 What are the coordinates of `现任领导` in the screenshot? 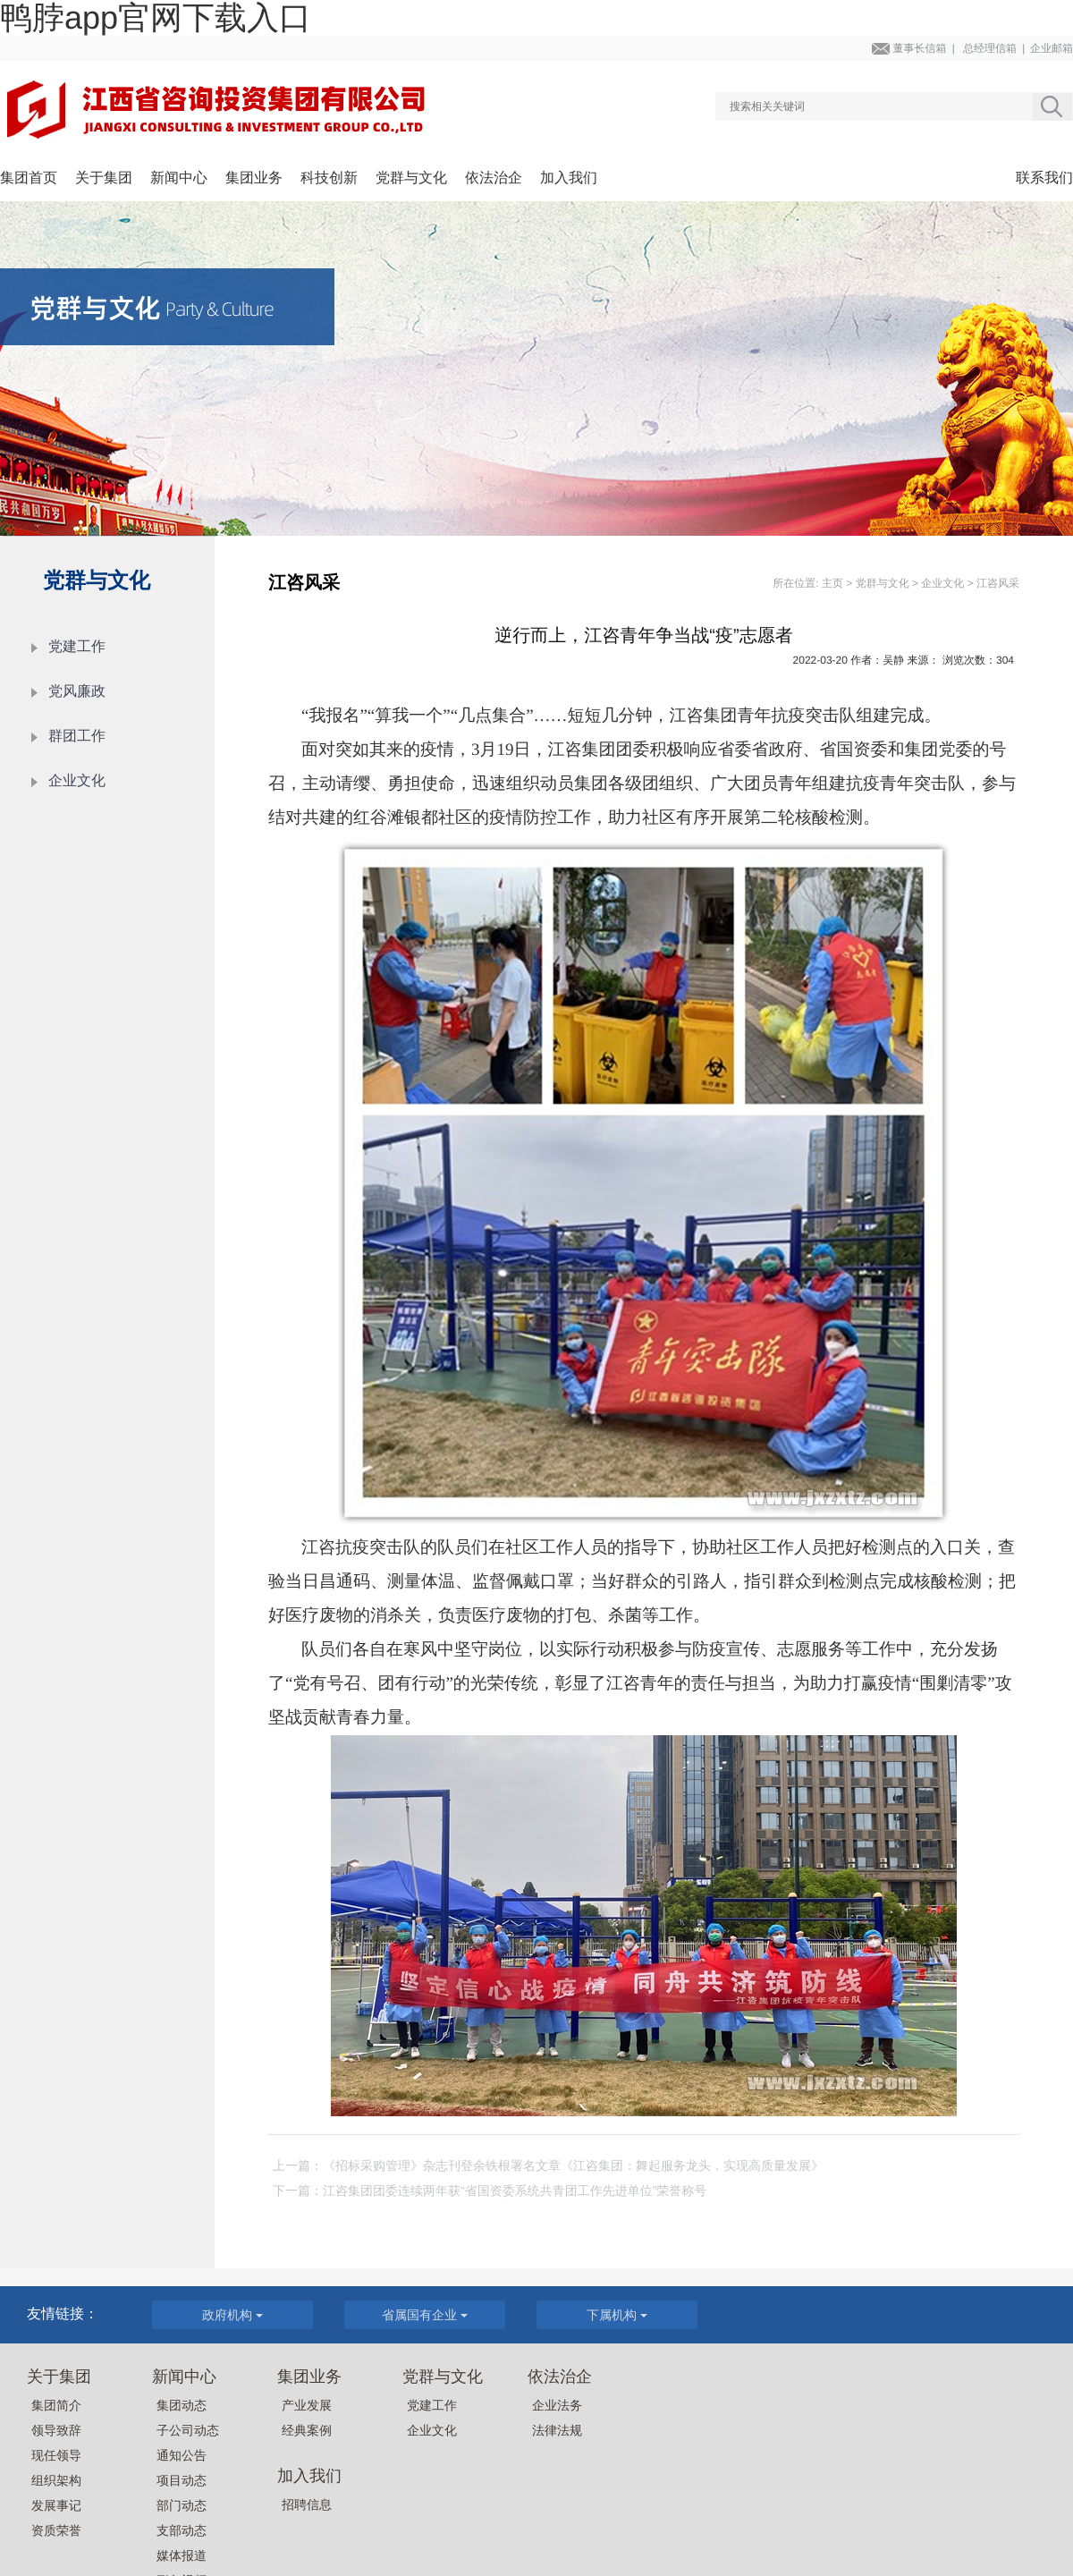 It's located at (56, 2455).